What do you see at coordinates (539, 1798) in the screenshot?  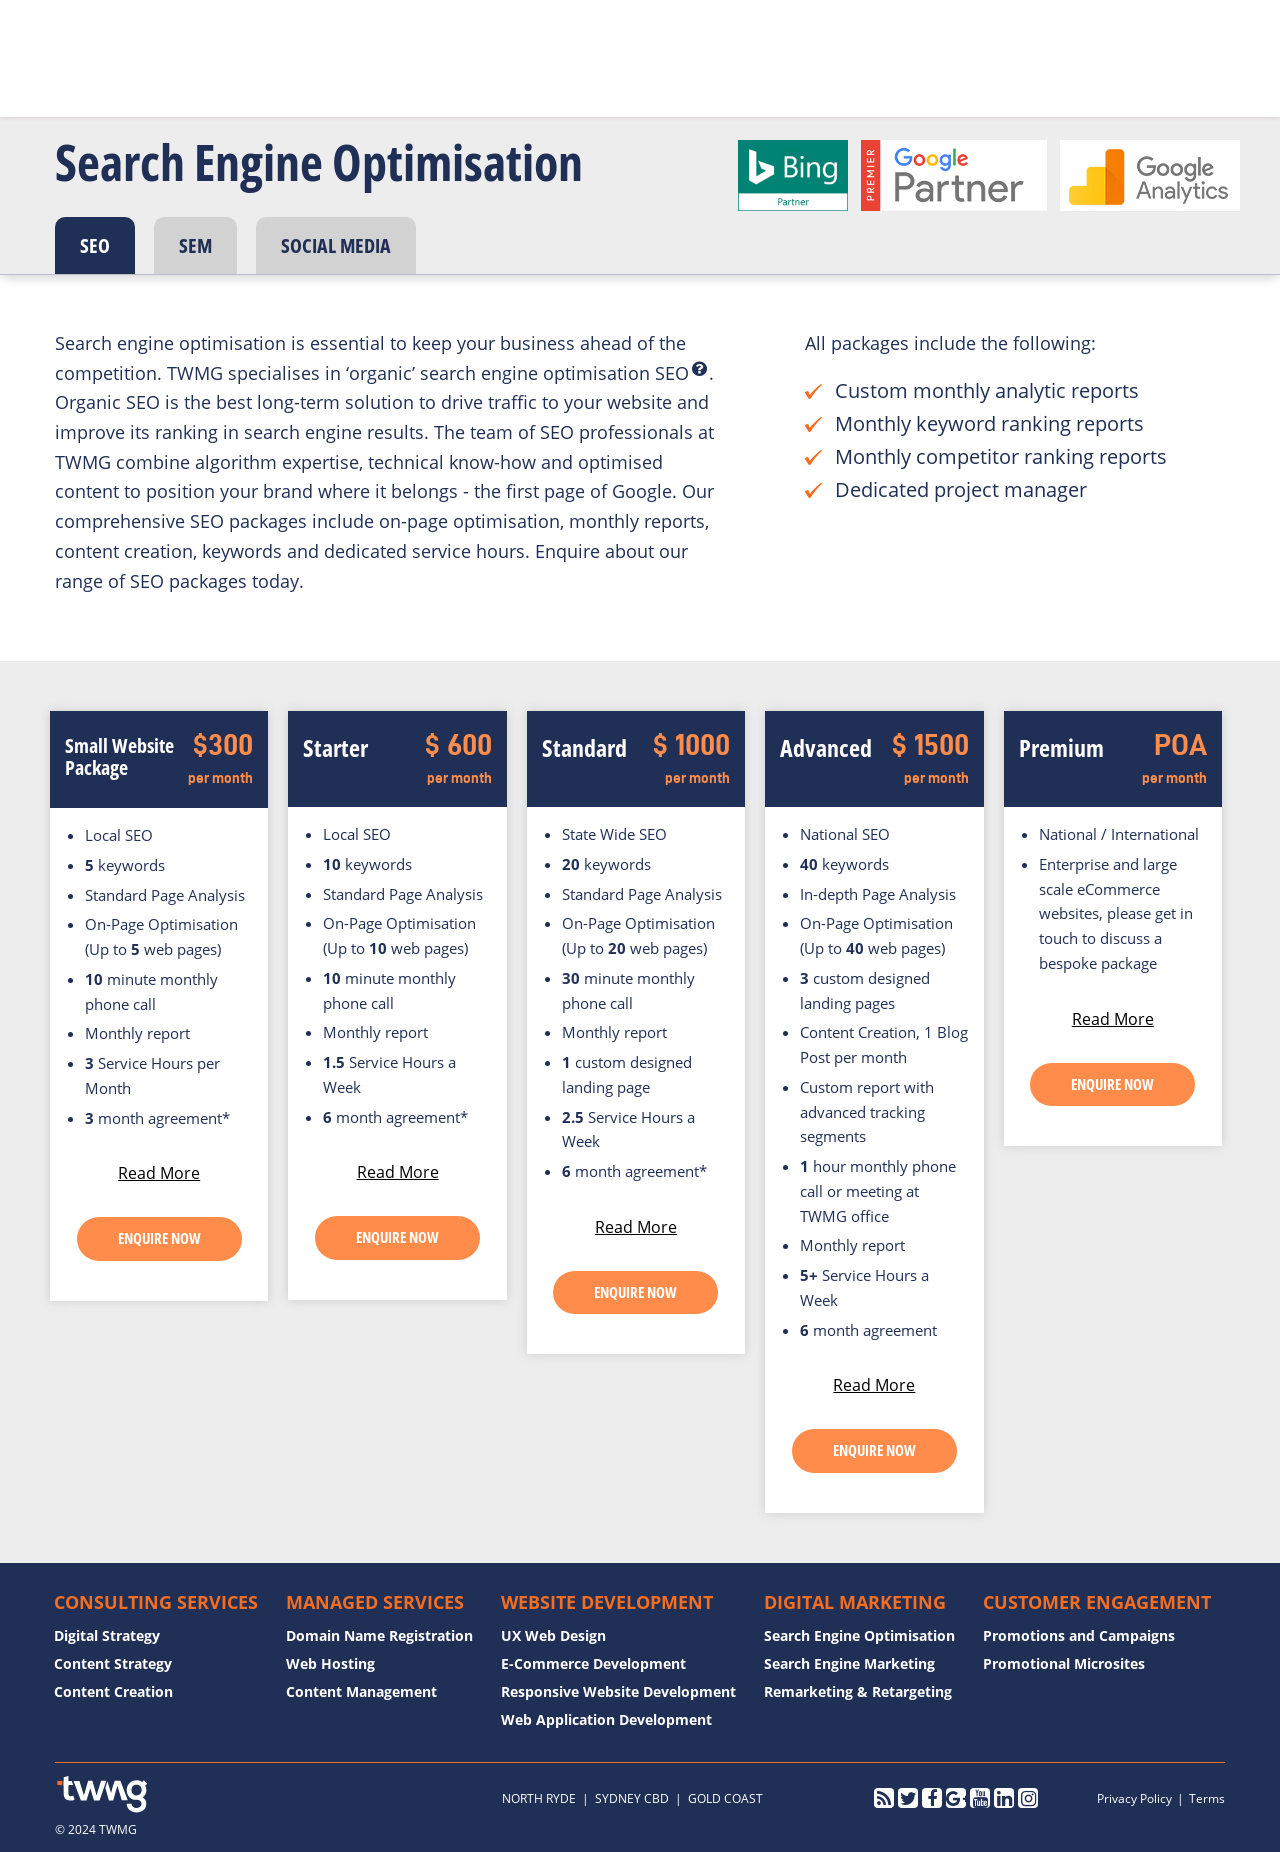 I see `NORTH RYDE` at bounding box center [539, 1798].